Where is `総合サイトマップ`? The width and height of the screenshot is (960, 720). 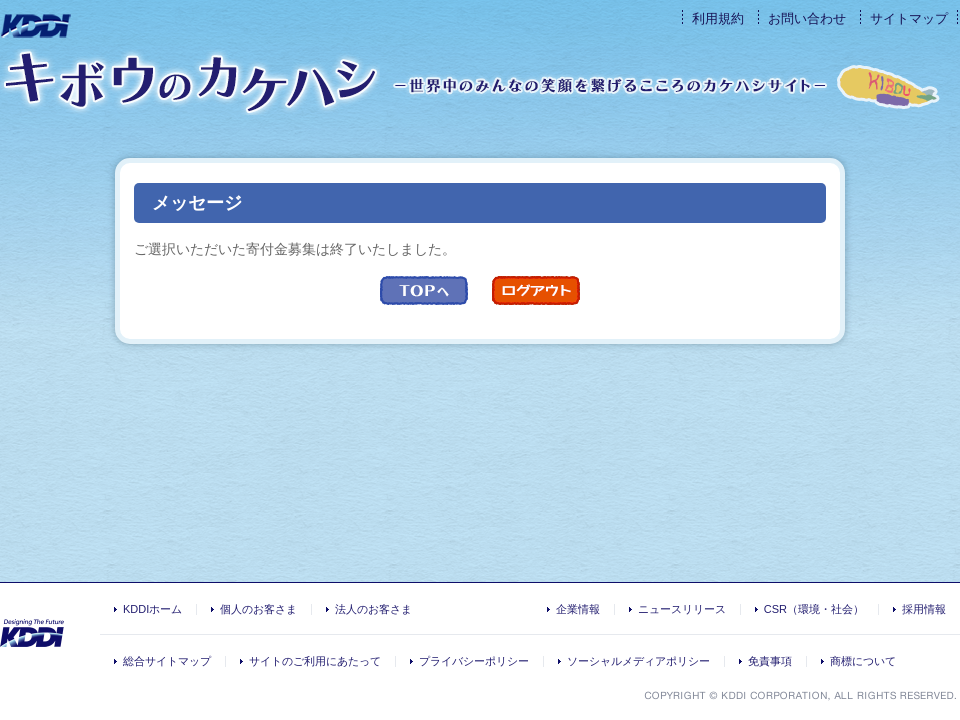 総合サイトマップ is located at coordinates (167, 661).